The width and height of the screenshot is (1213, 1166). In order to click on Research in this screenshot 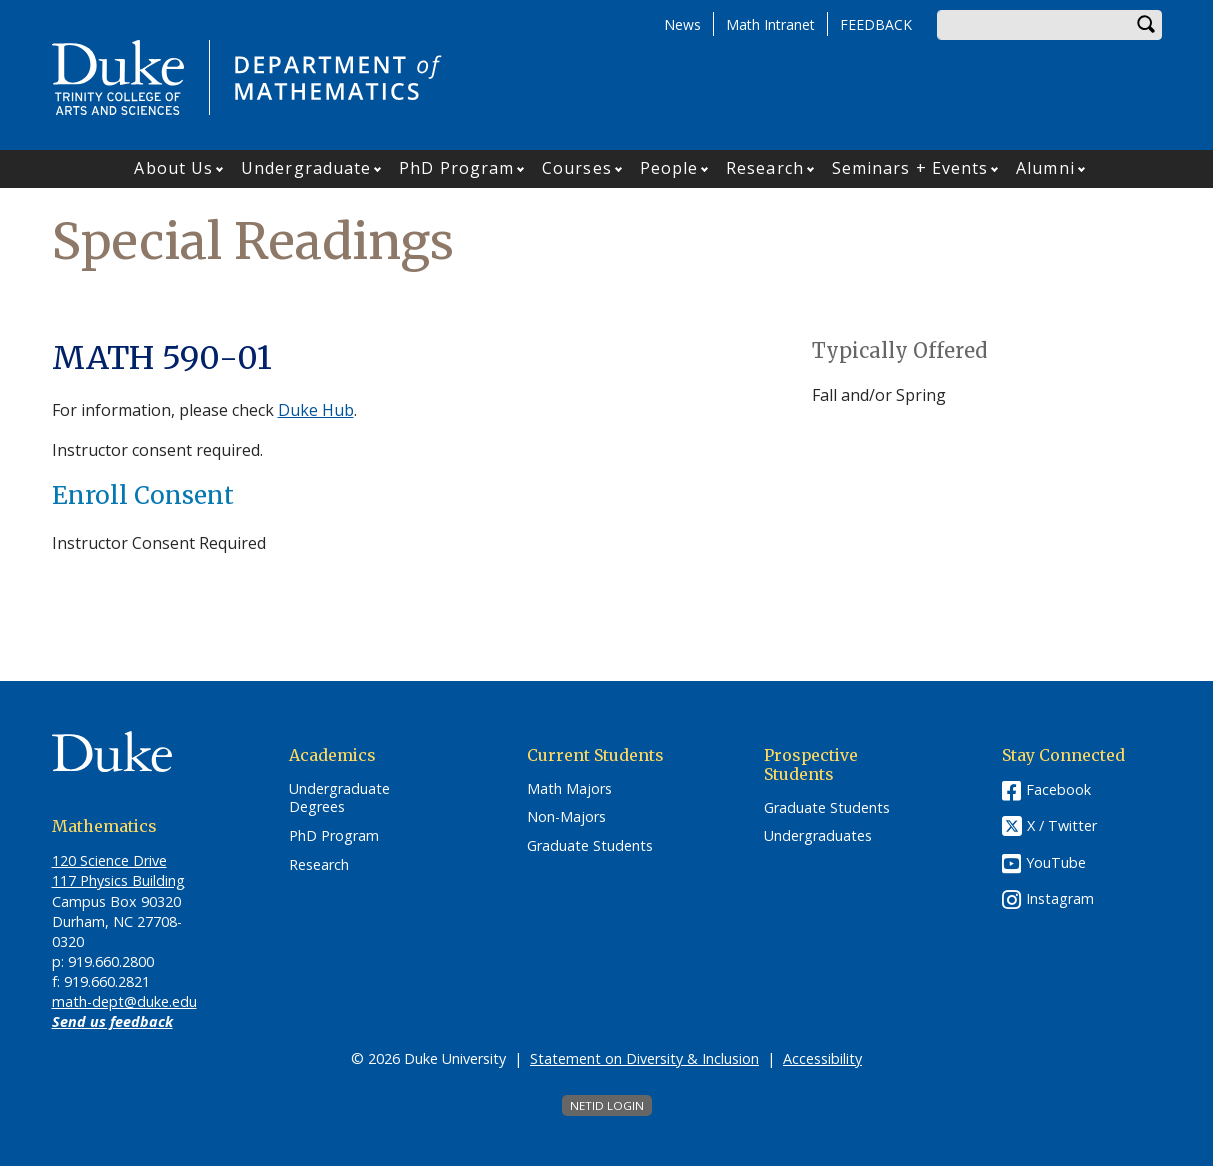, I will do `click(765, 168)`.